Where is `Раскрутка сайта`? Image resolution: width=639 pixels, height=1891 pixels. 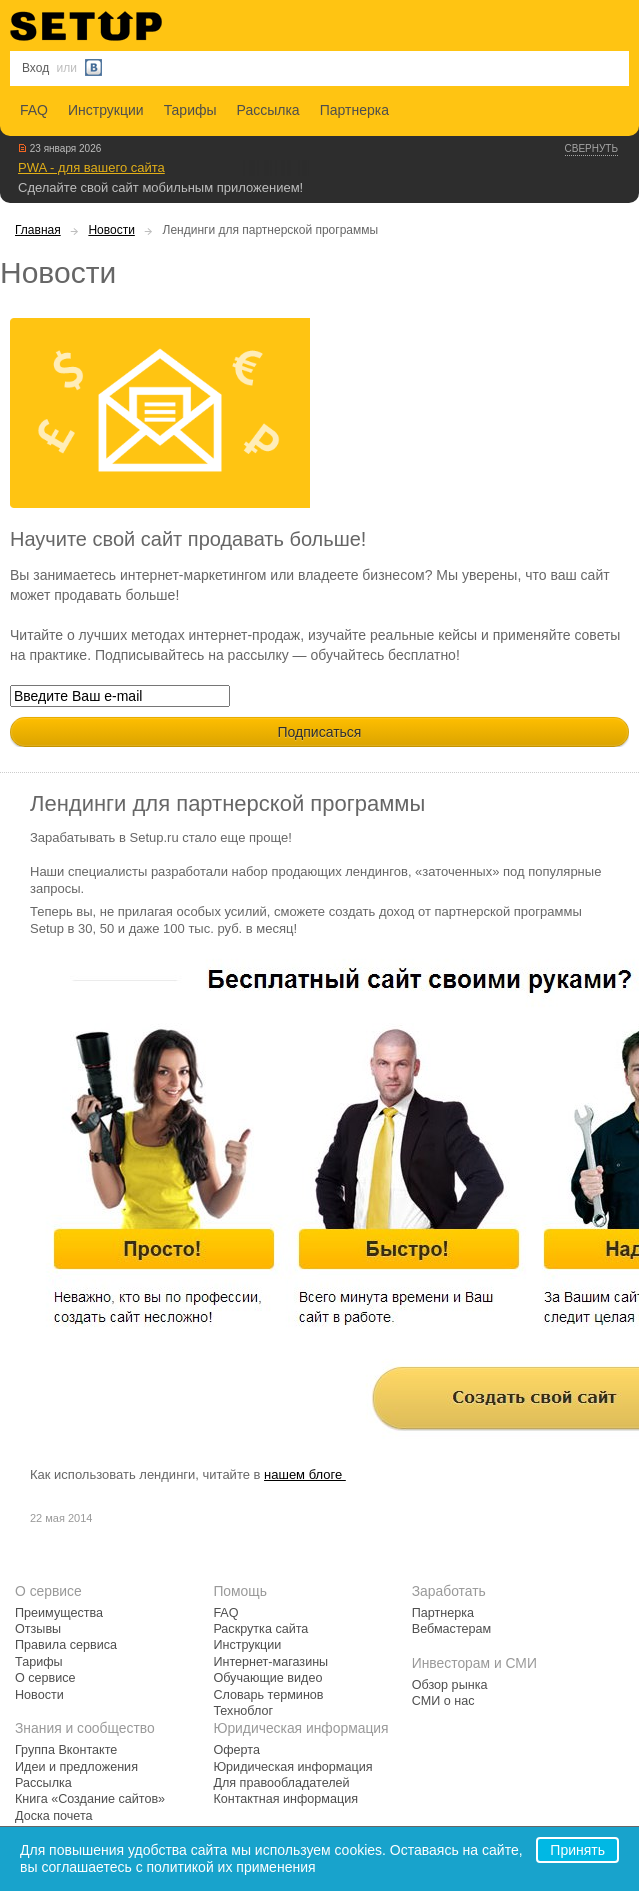
Раскрутка сайта is located at coordinates (260, 1629).